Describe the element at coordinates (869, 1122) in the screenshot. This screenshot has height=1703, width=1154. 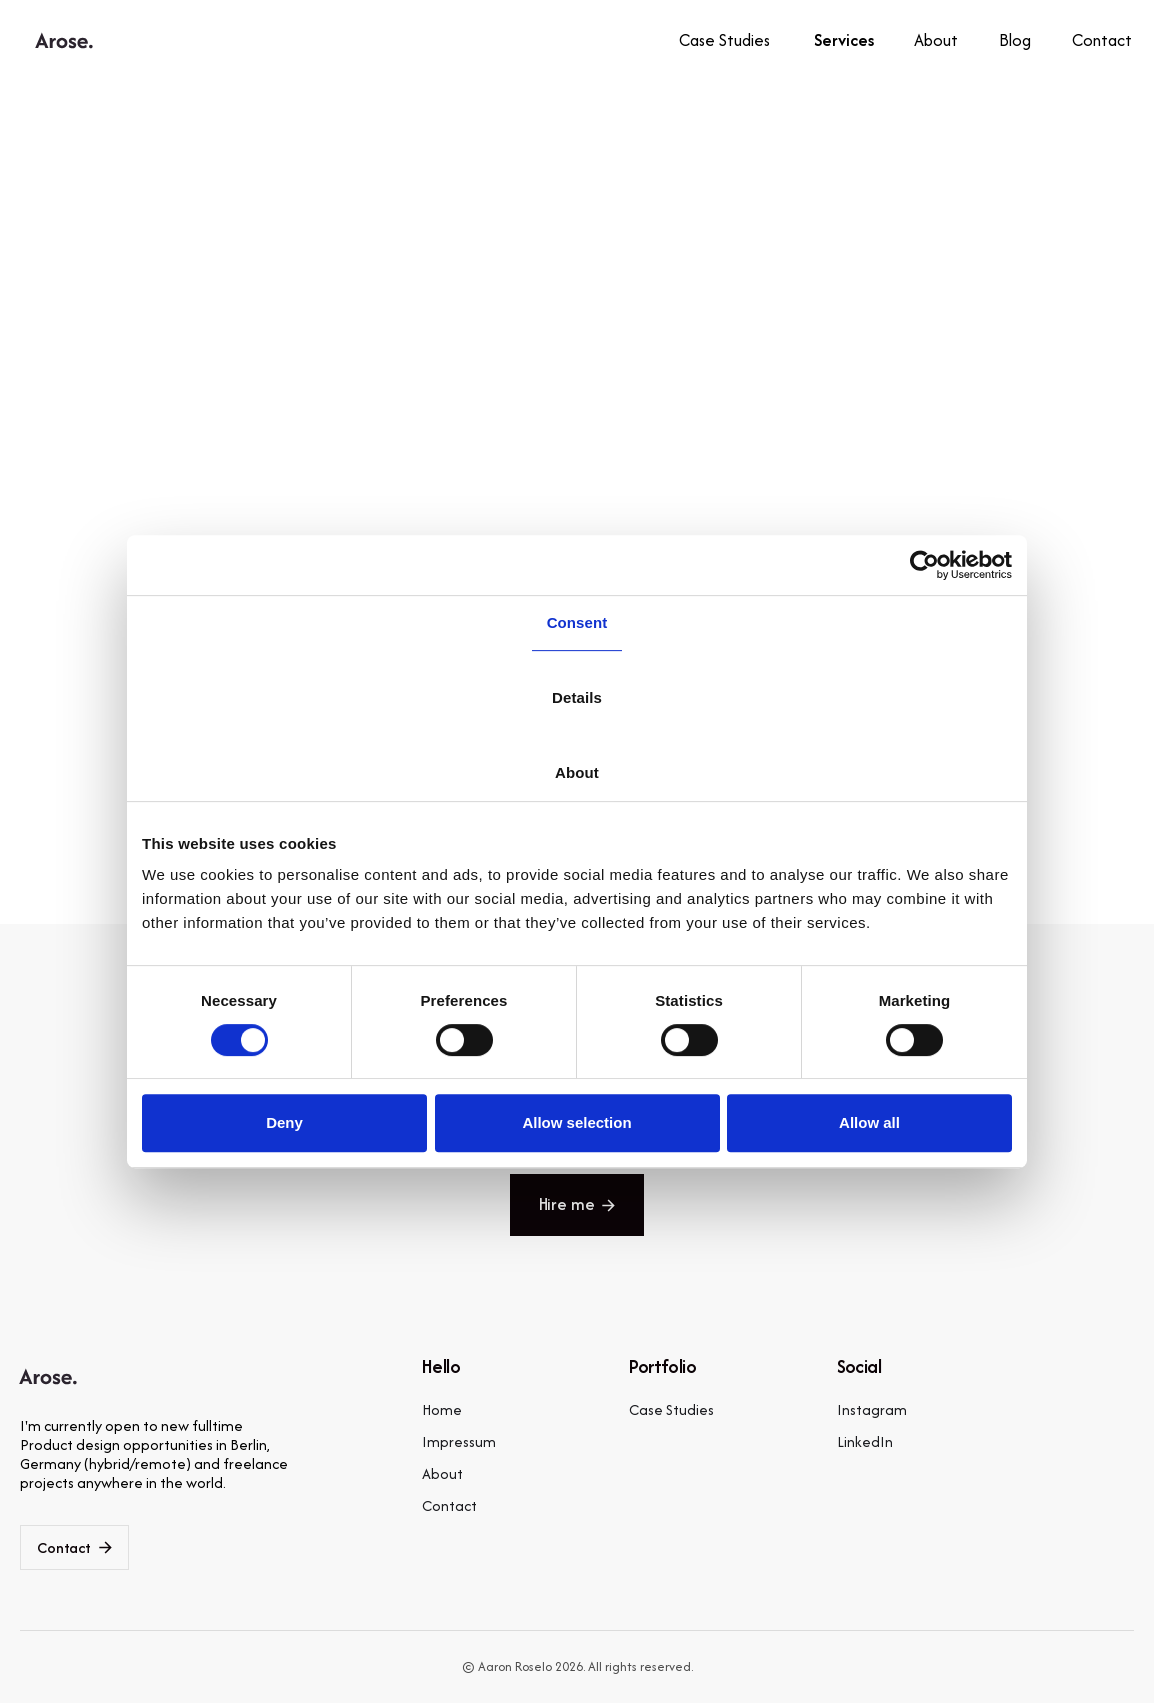
I see `Allow all` at that location.